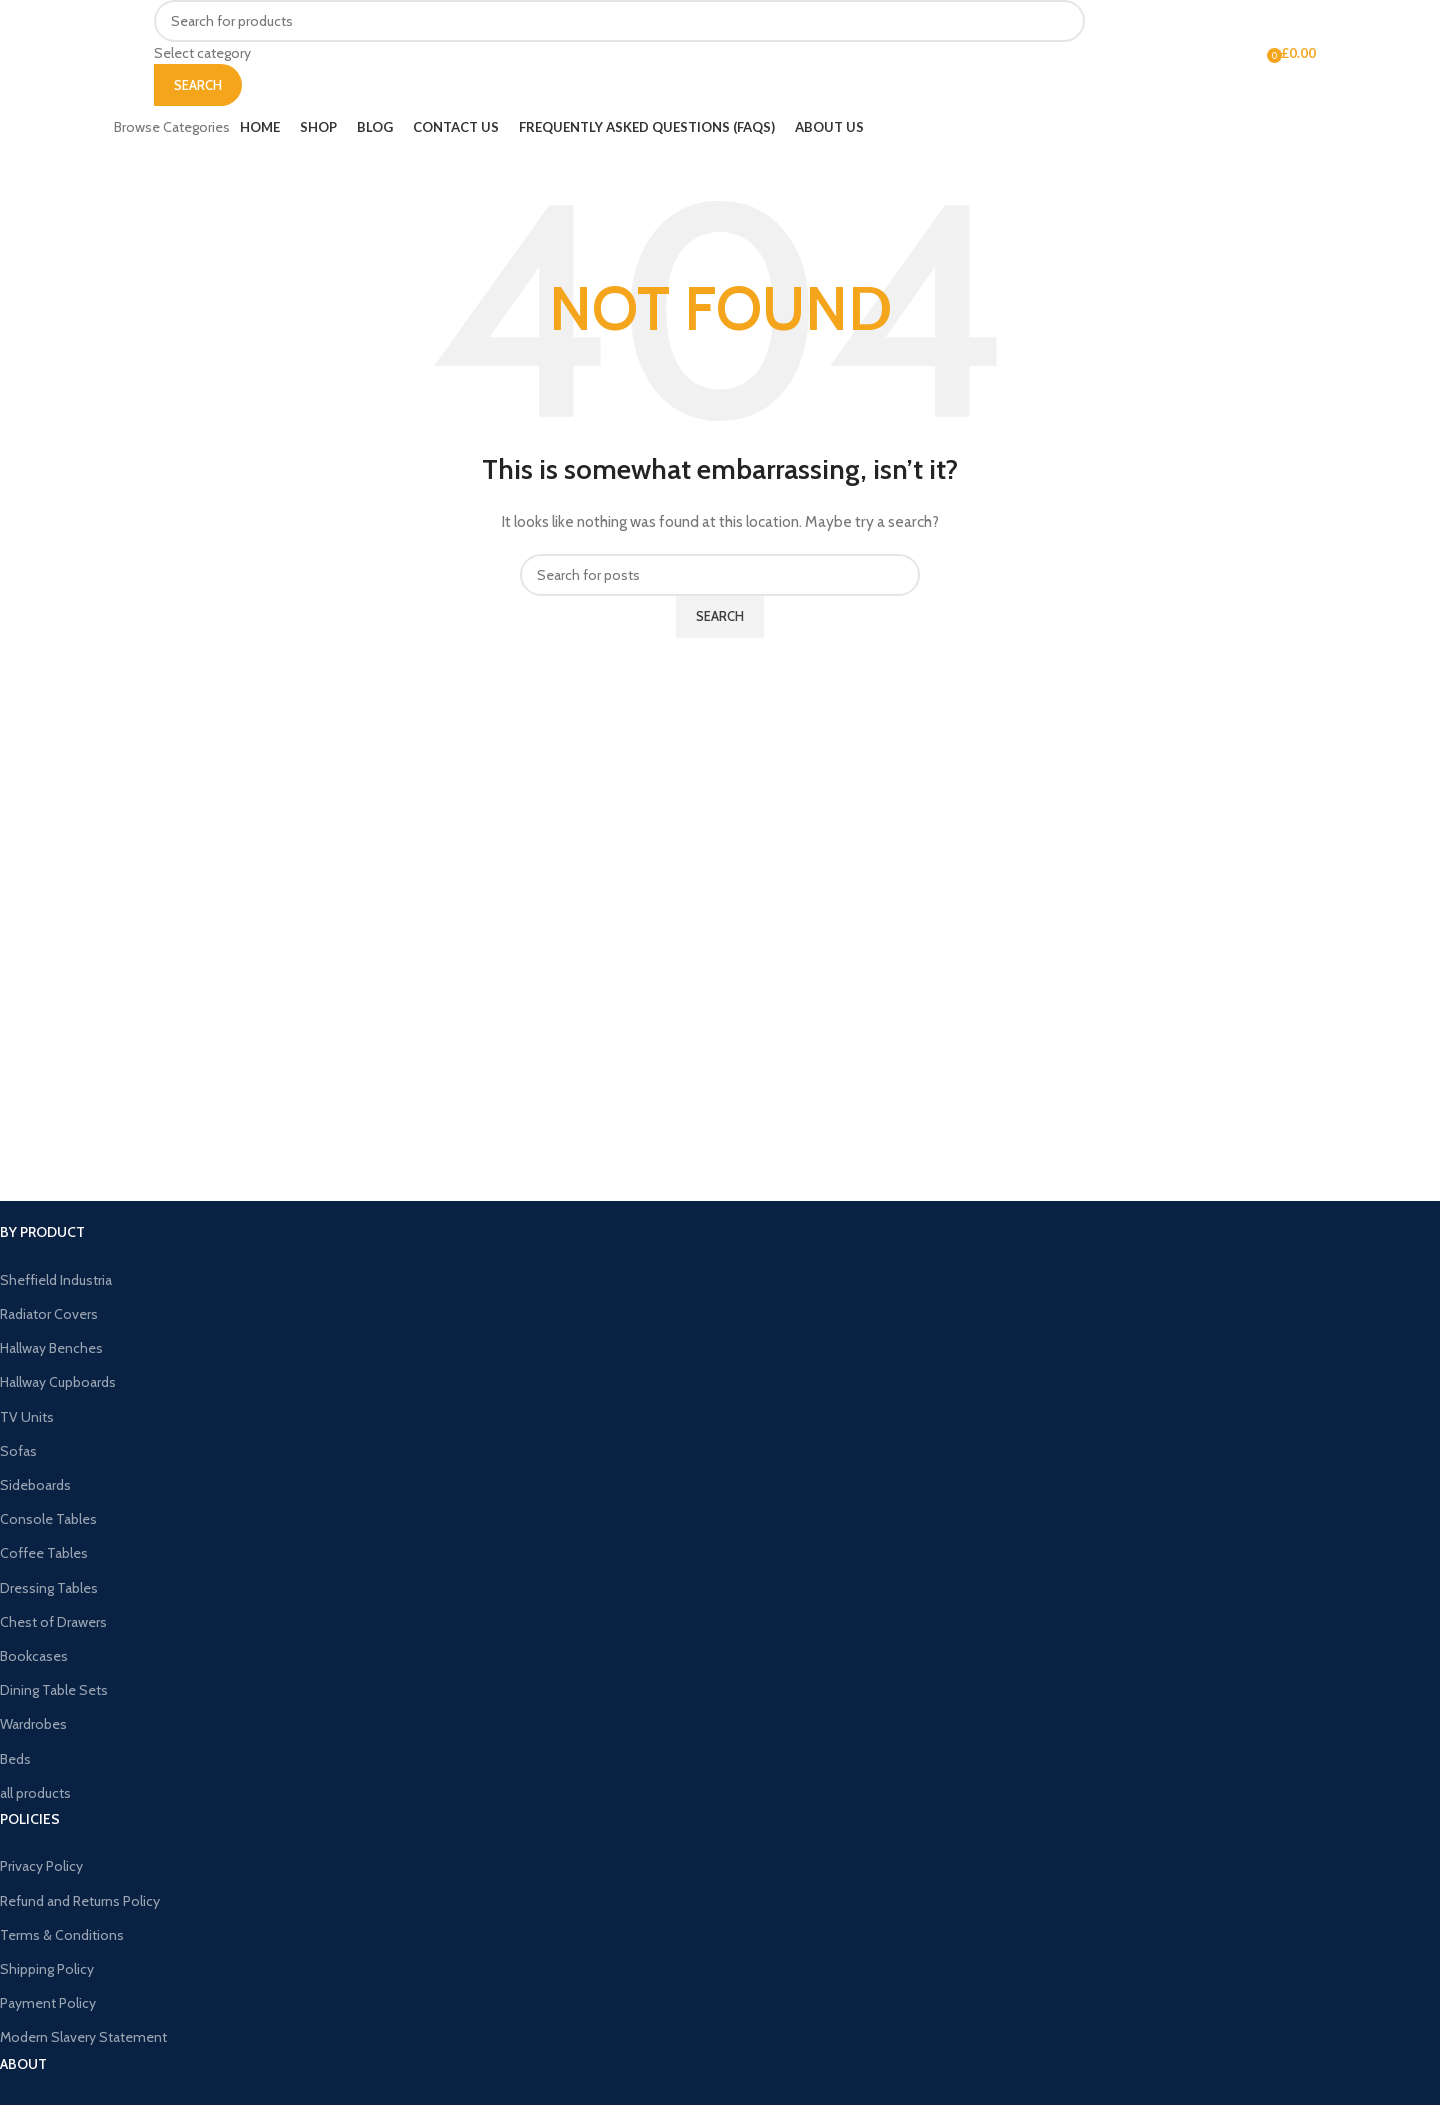 Image resolution: width=1440 pixels, height=2105 pixels. I want to click on [Select category], so click(619, 53).